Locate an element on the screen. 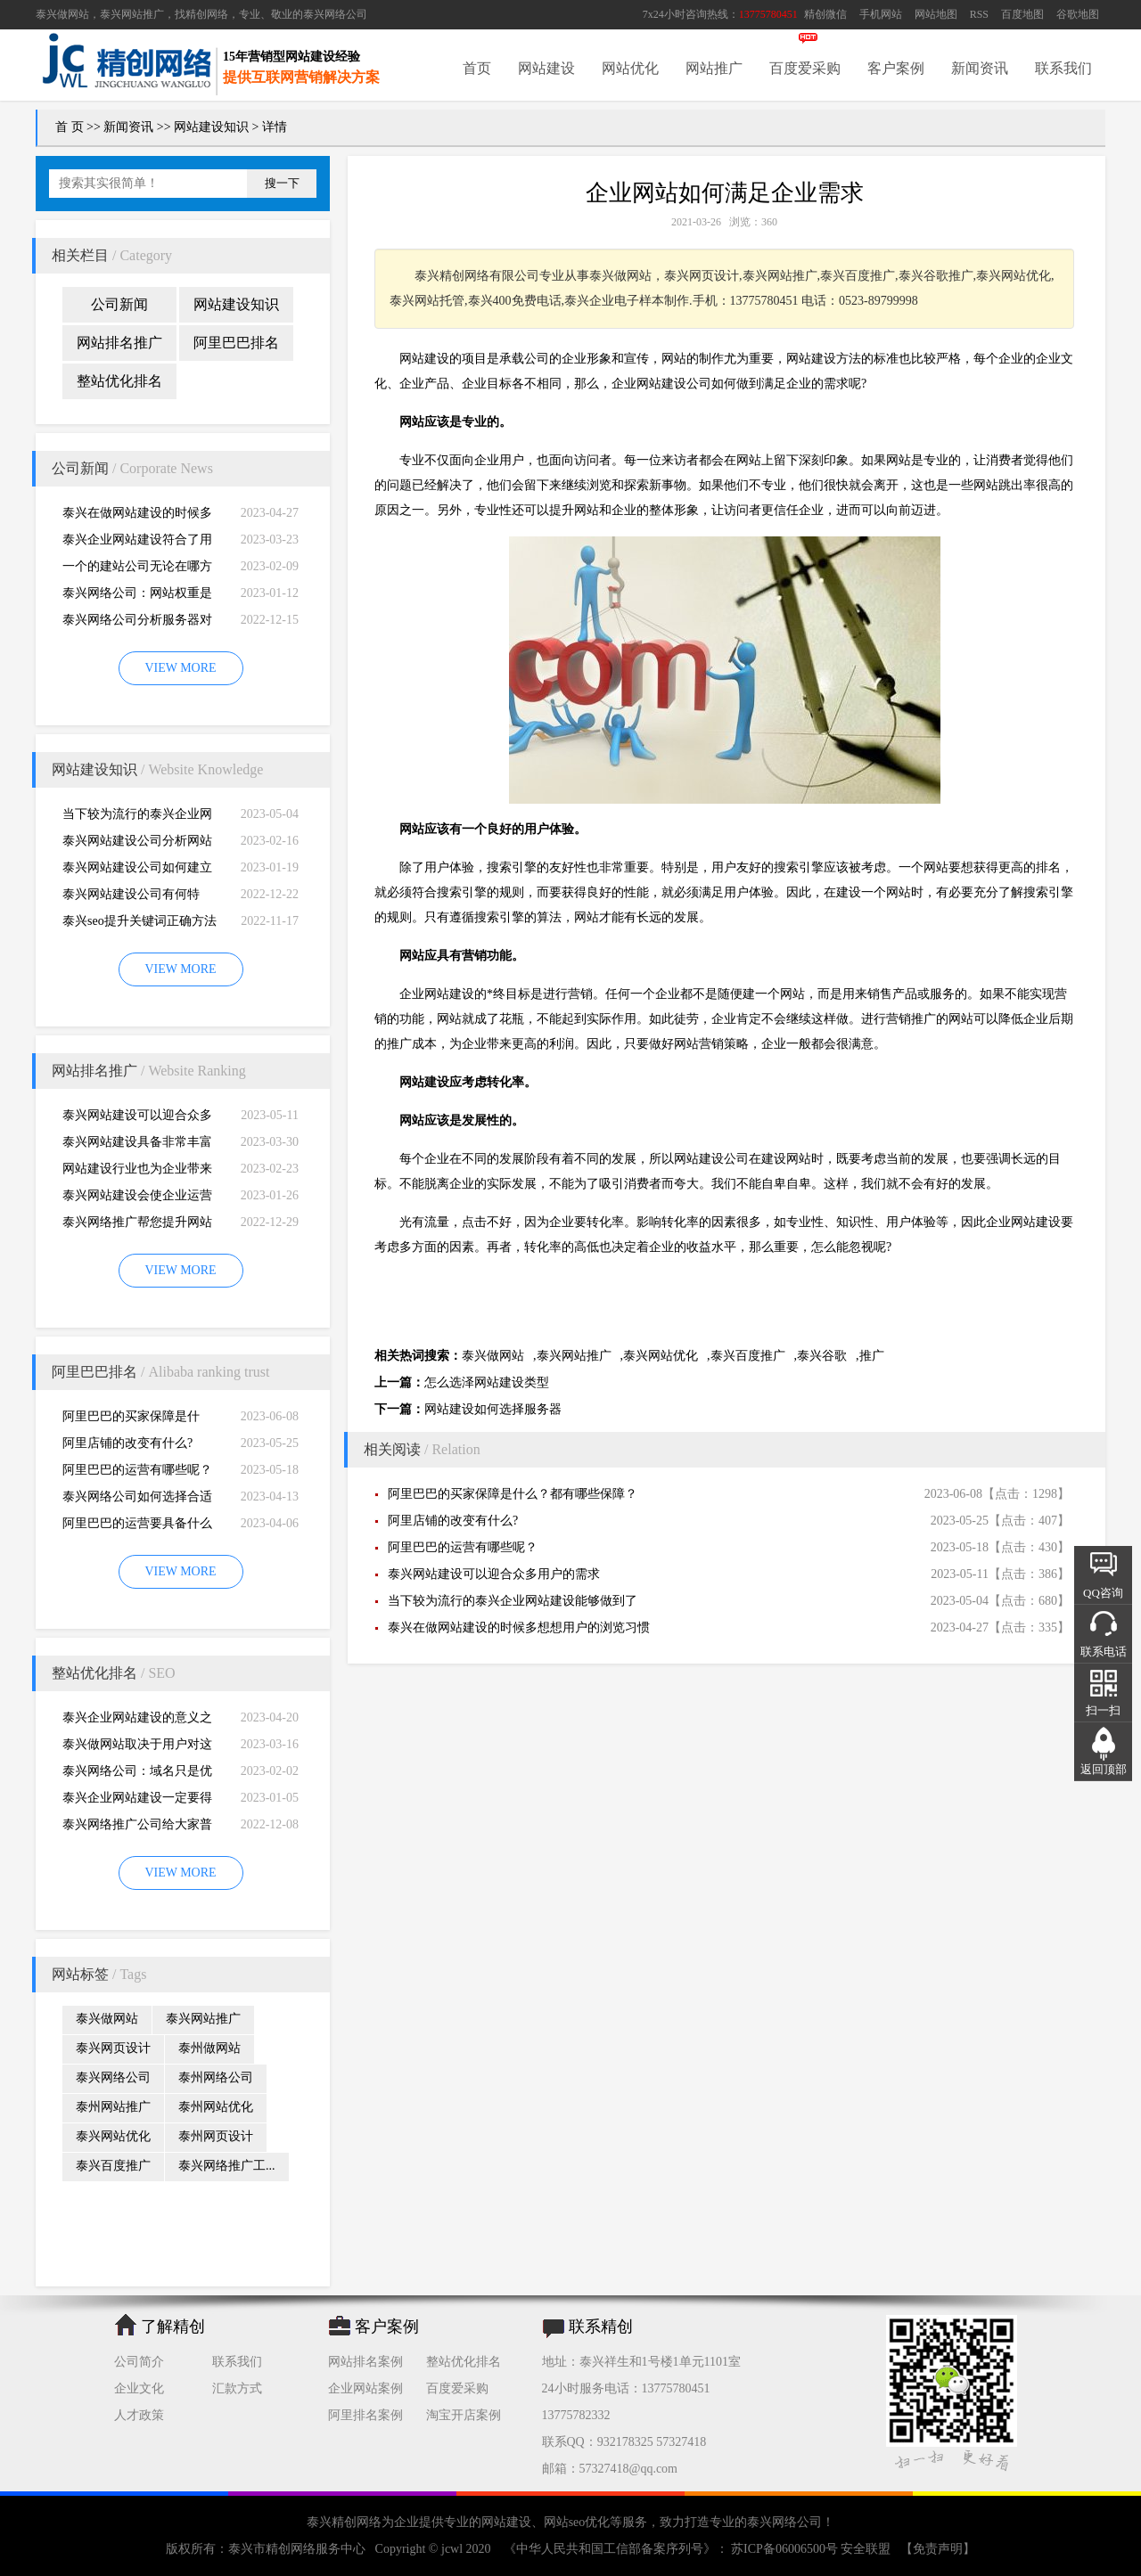  百度爱采购 is located at coordinates (805, 68).